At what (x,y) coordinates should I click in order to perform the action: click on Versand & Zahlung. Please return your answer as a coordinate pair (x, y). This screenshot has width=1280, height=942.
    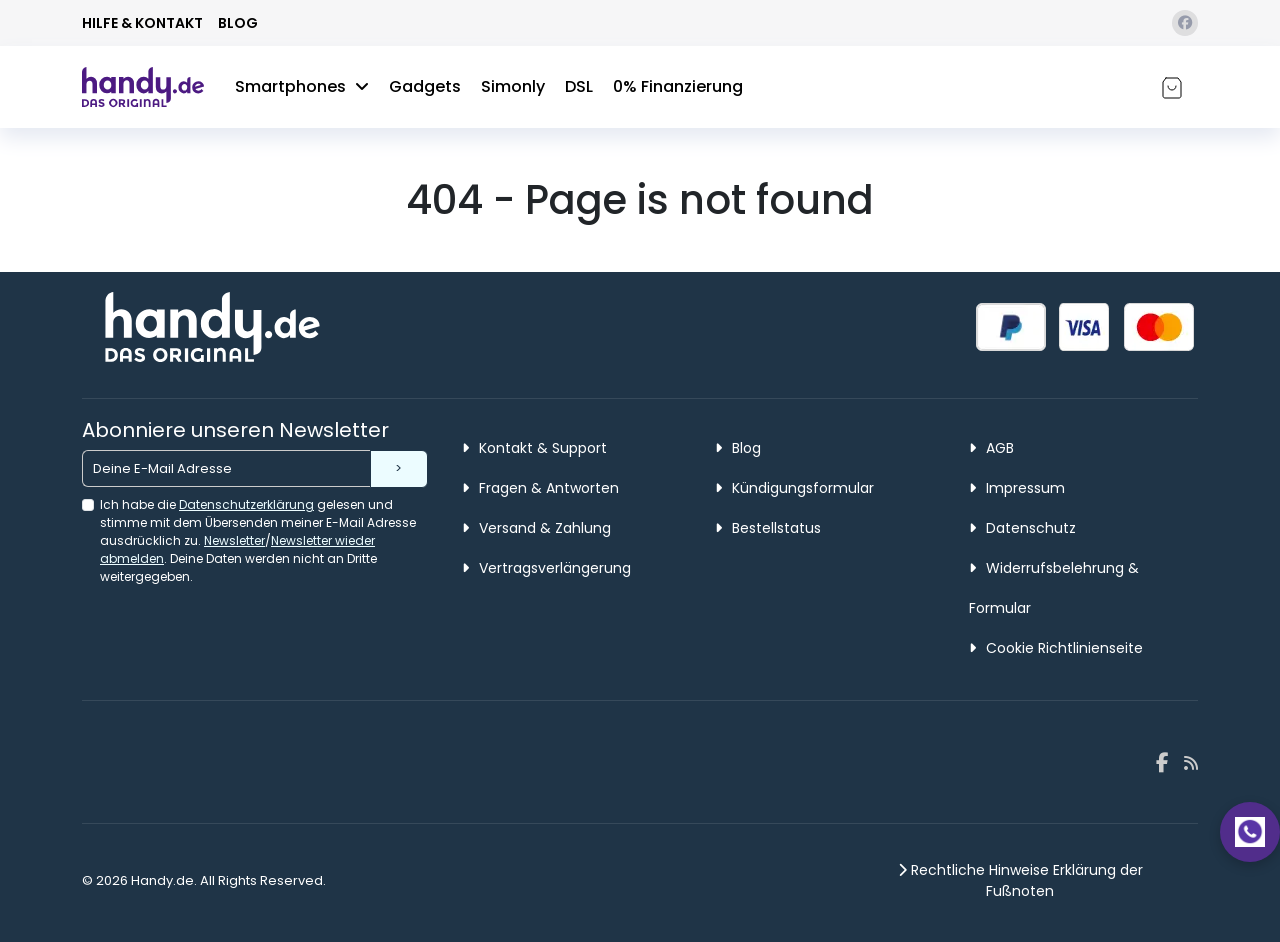
    Looking at the image, I should click on (536, 528).